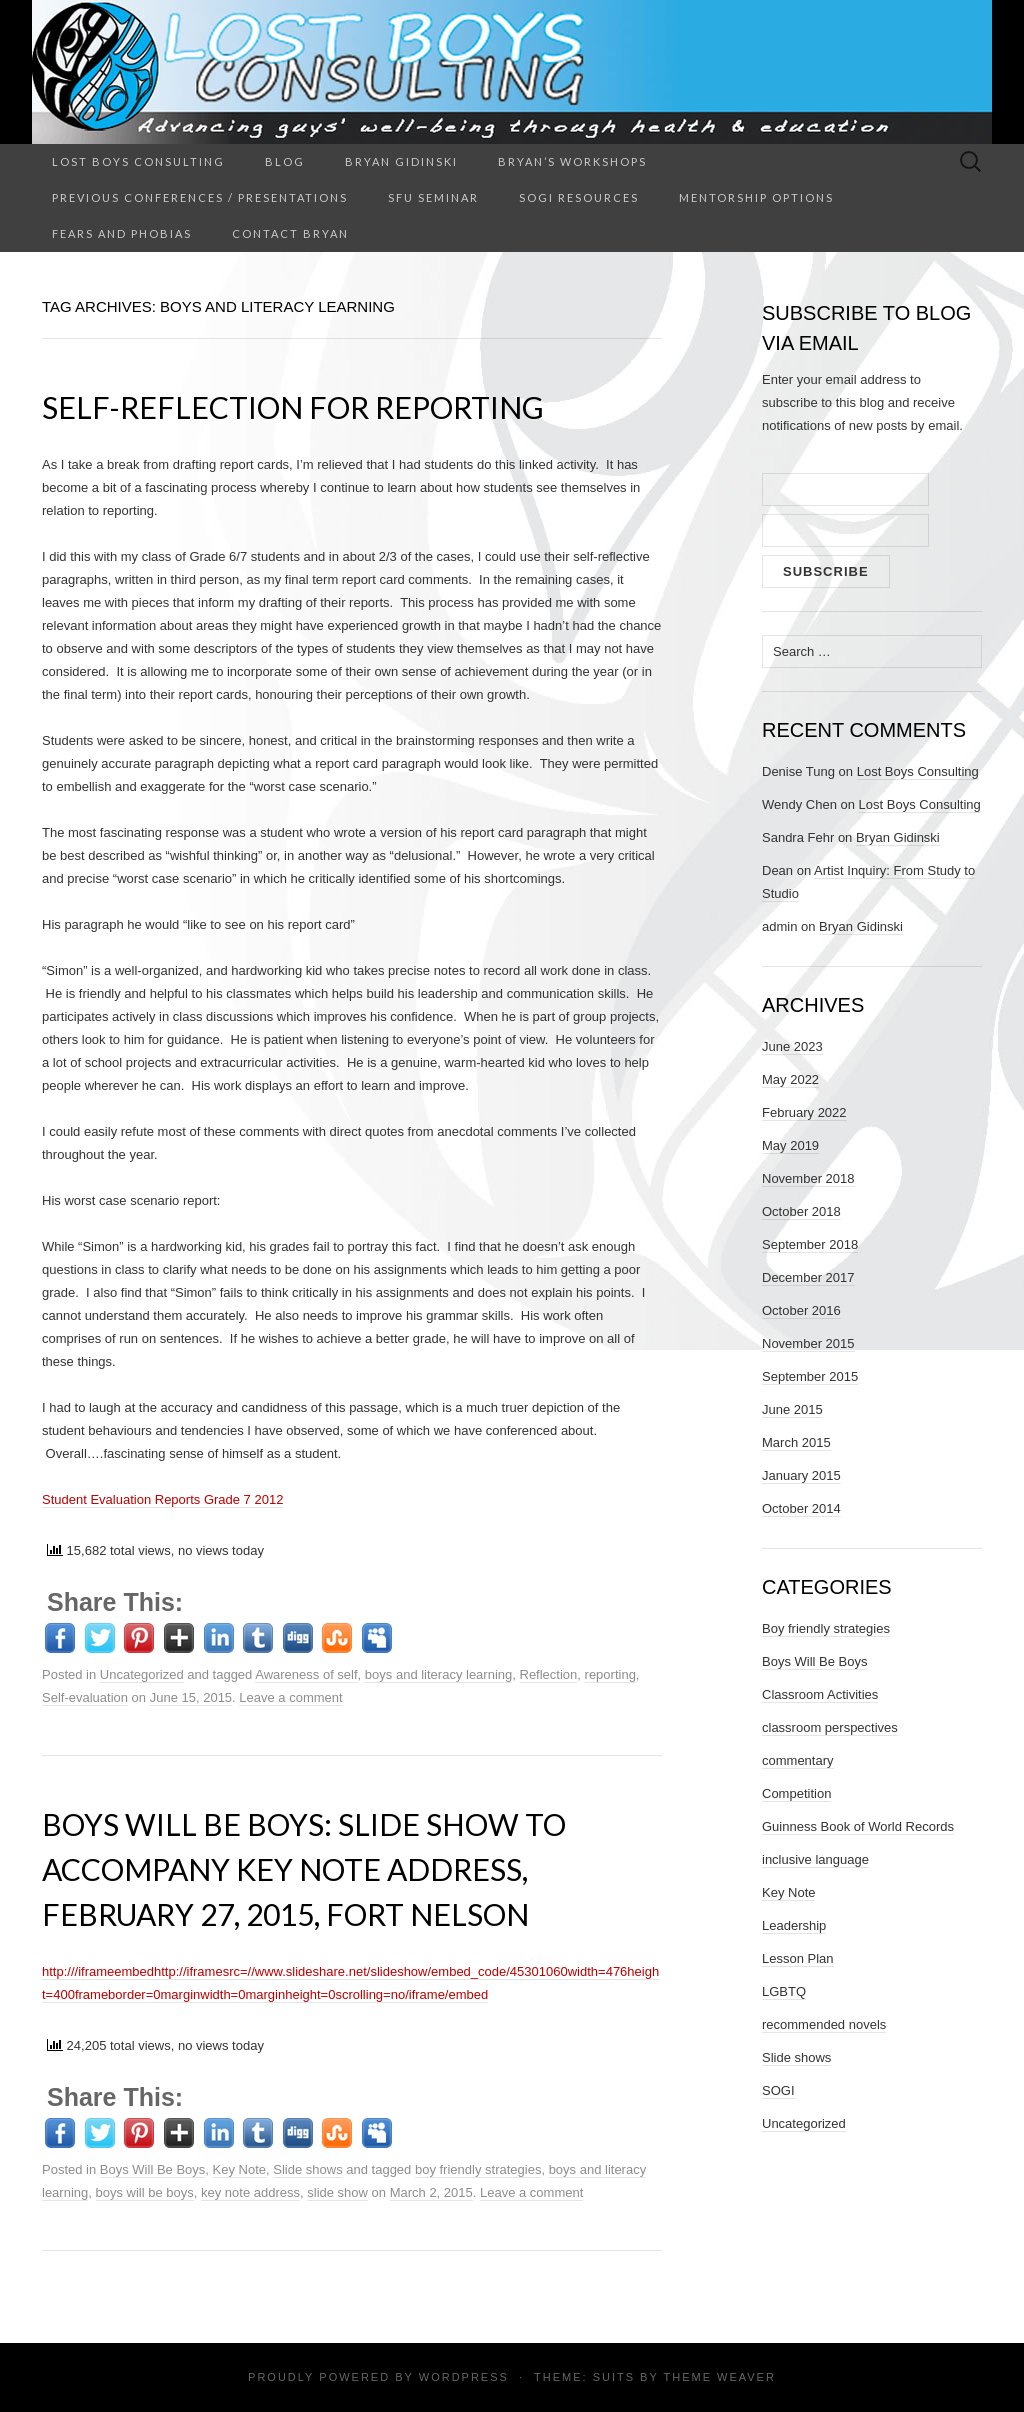 The width and height of the screenshot is (1024, 2412). Describe the element at coordinates (719, 2377) in the screenshot. I see `Theme Weaver` at that location.